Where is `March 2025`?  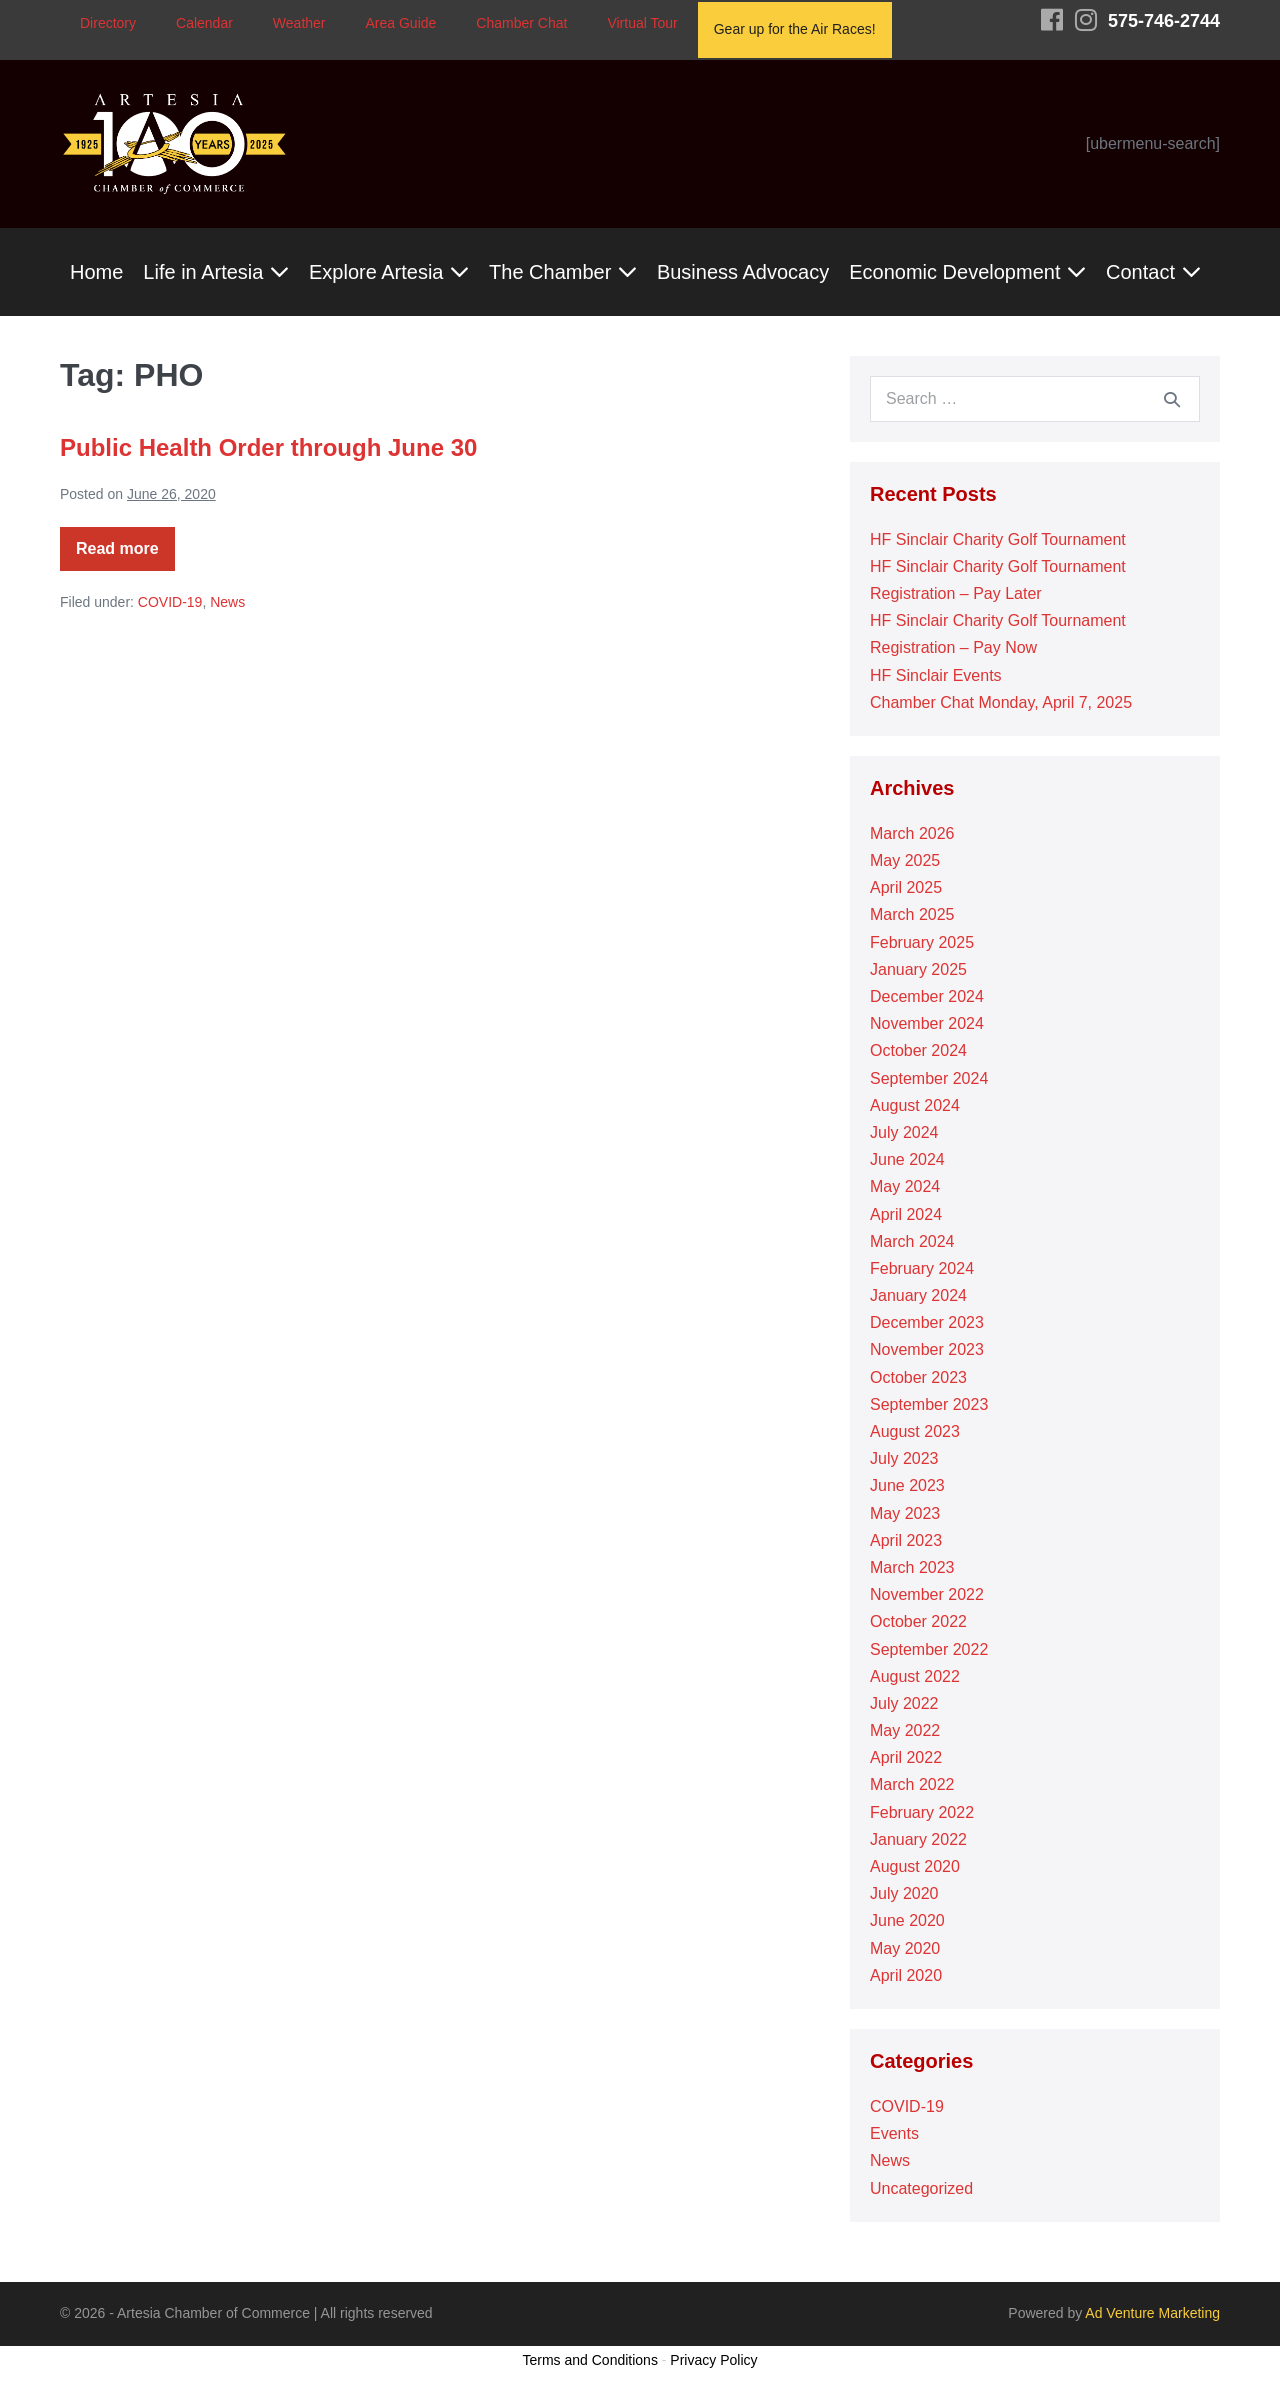 March 2025 is located at coordinates (912, 914).